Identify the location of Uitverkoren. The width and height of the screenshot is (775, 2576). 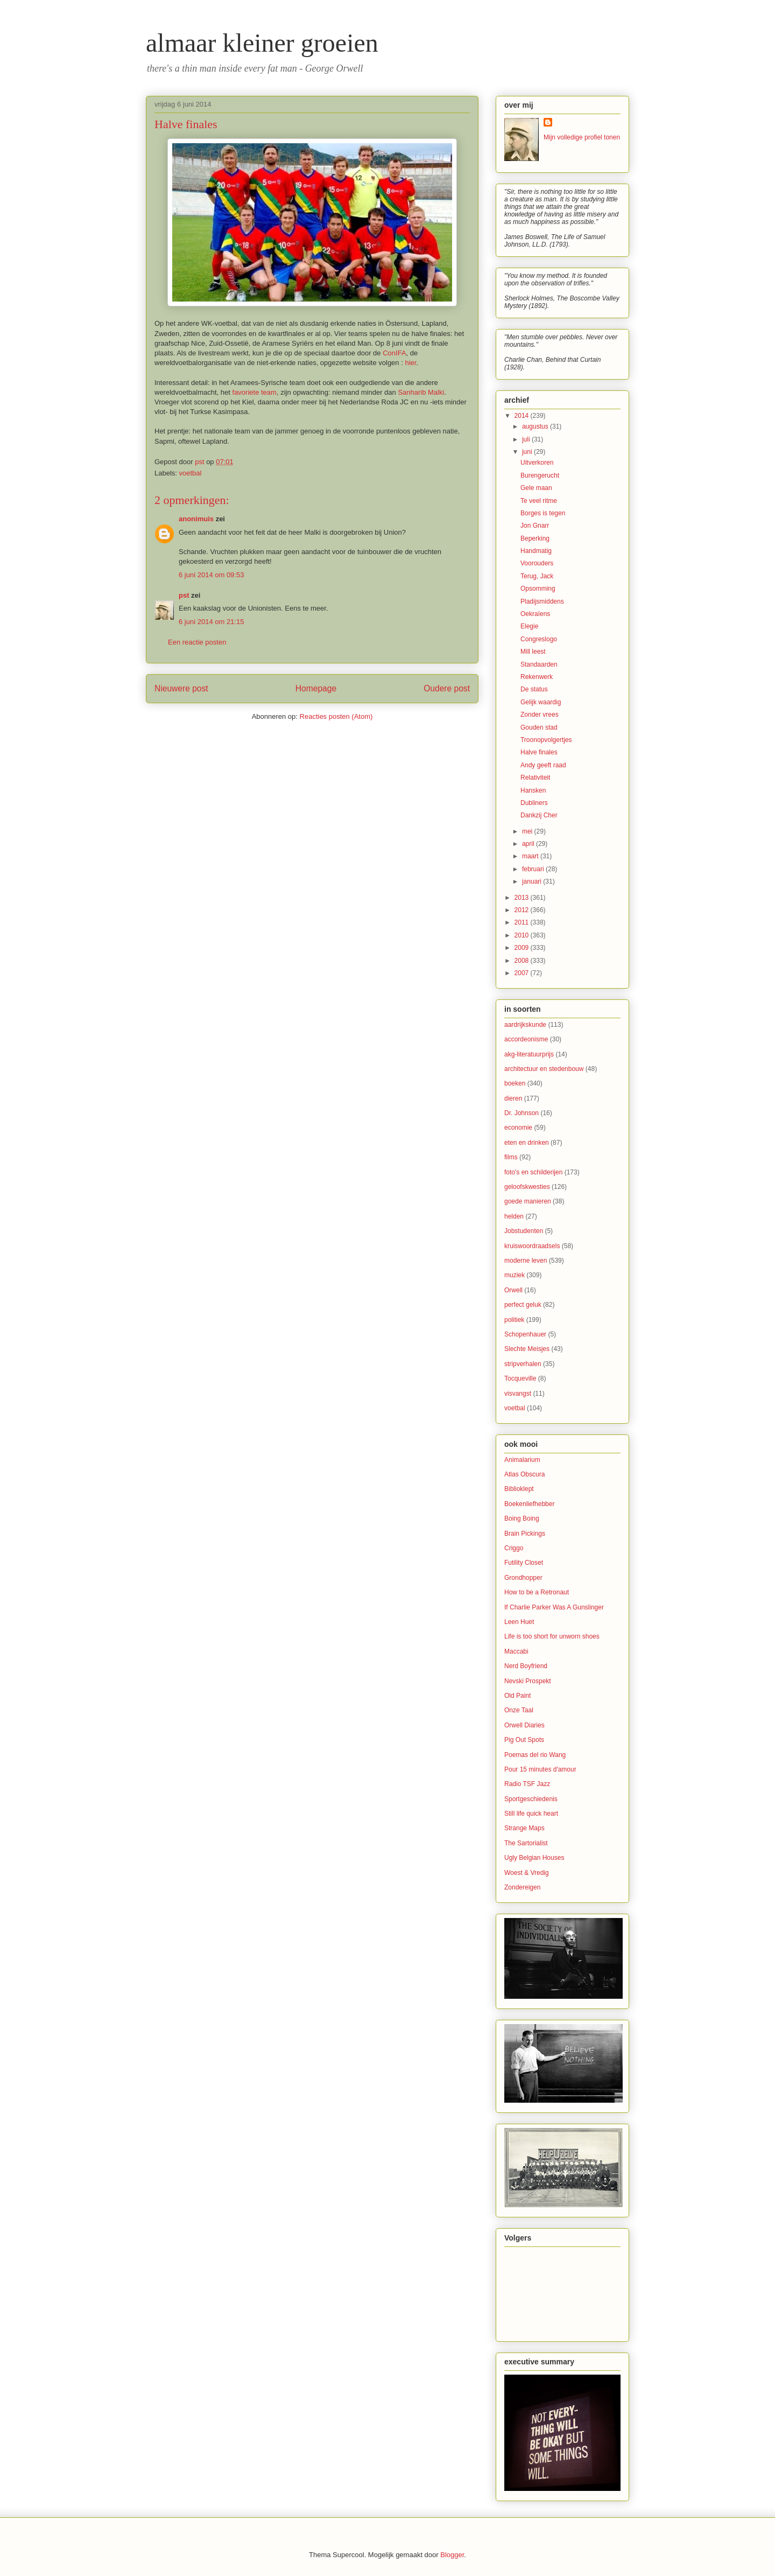
(536, 462).